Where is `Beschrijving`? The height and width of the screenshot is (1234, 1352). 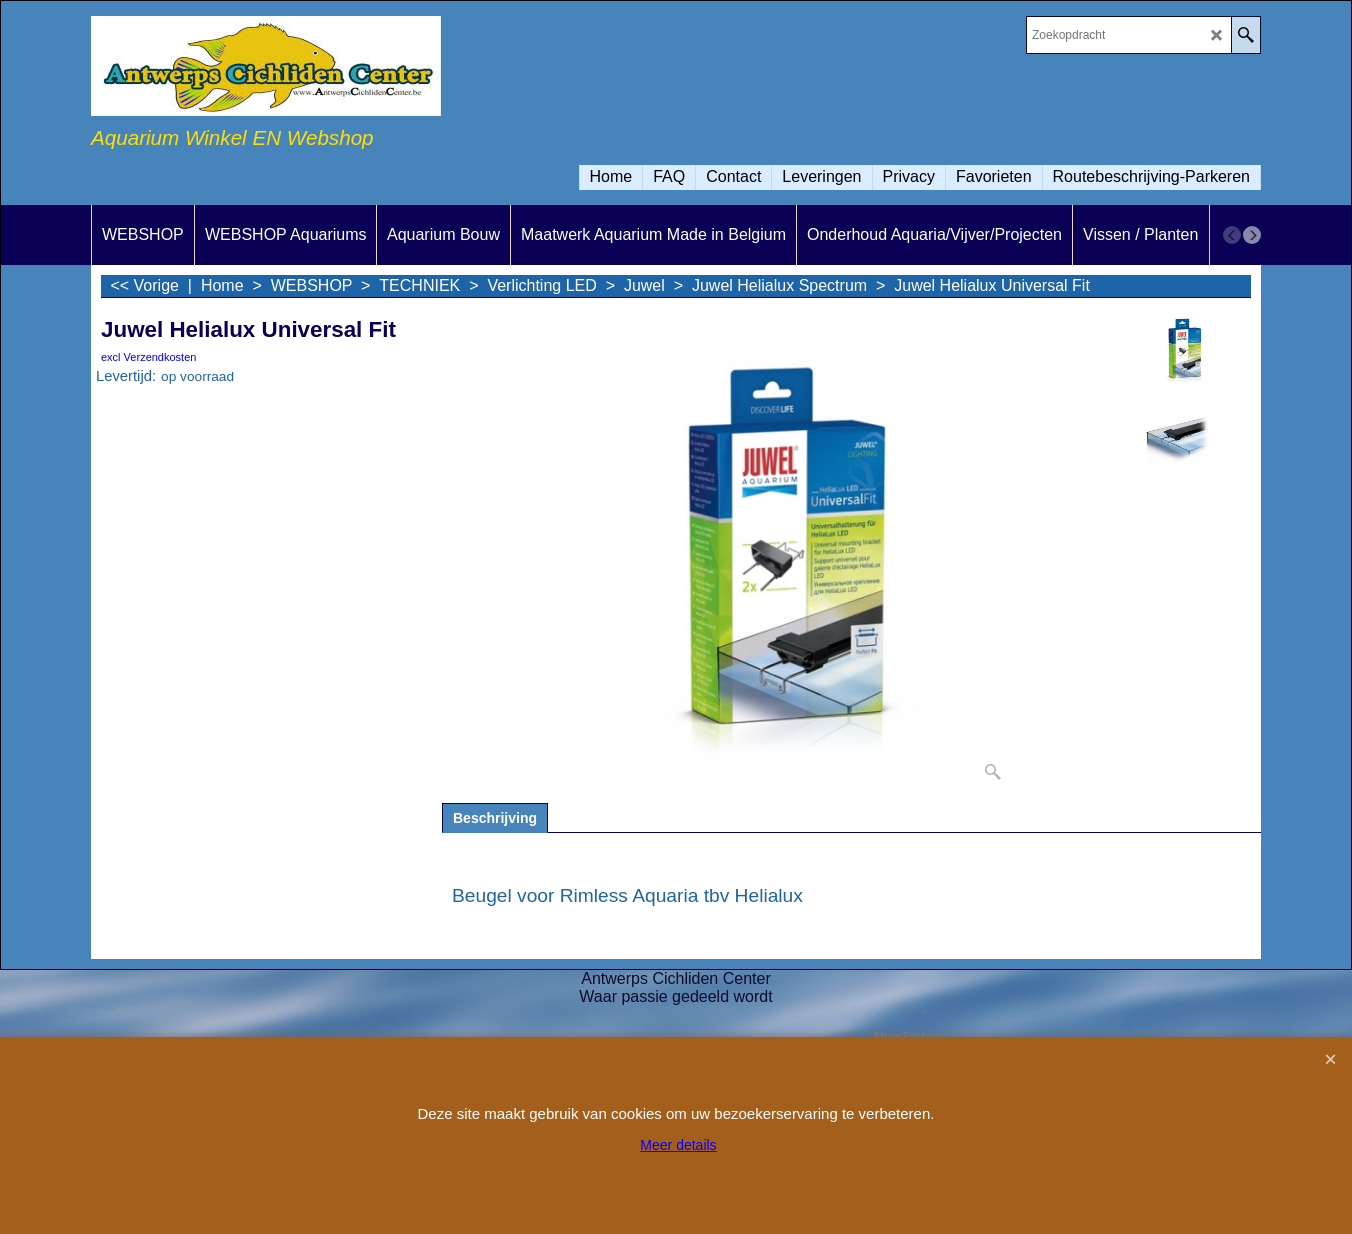
Beschrijving is located at coordinates (495, 818).